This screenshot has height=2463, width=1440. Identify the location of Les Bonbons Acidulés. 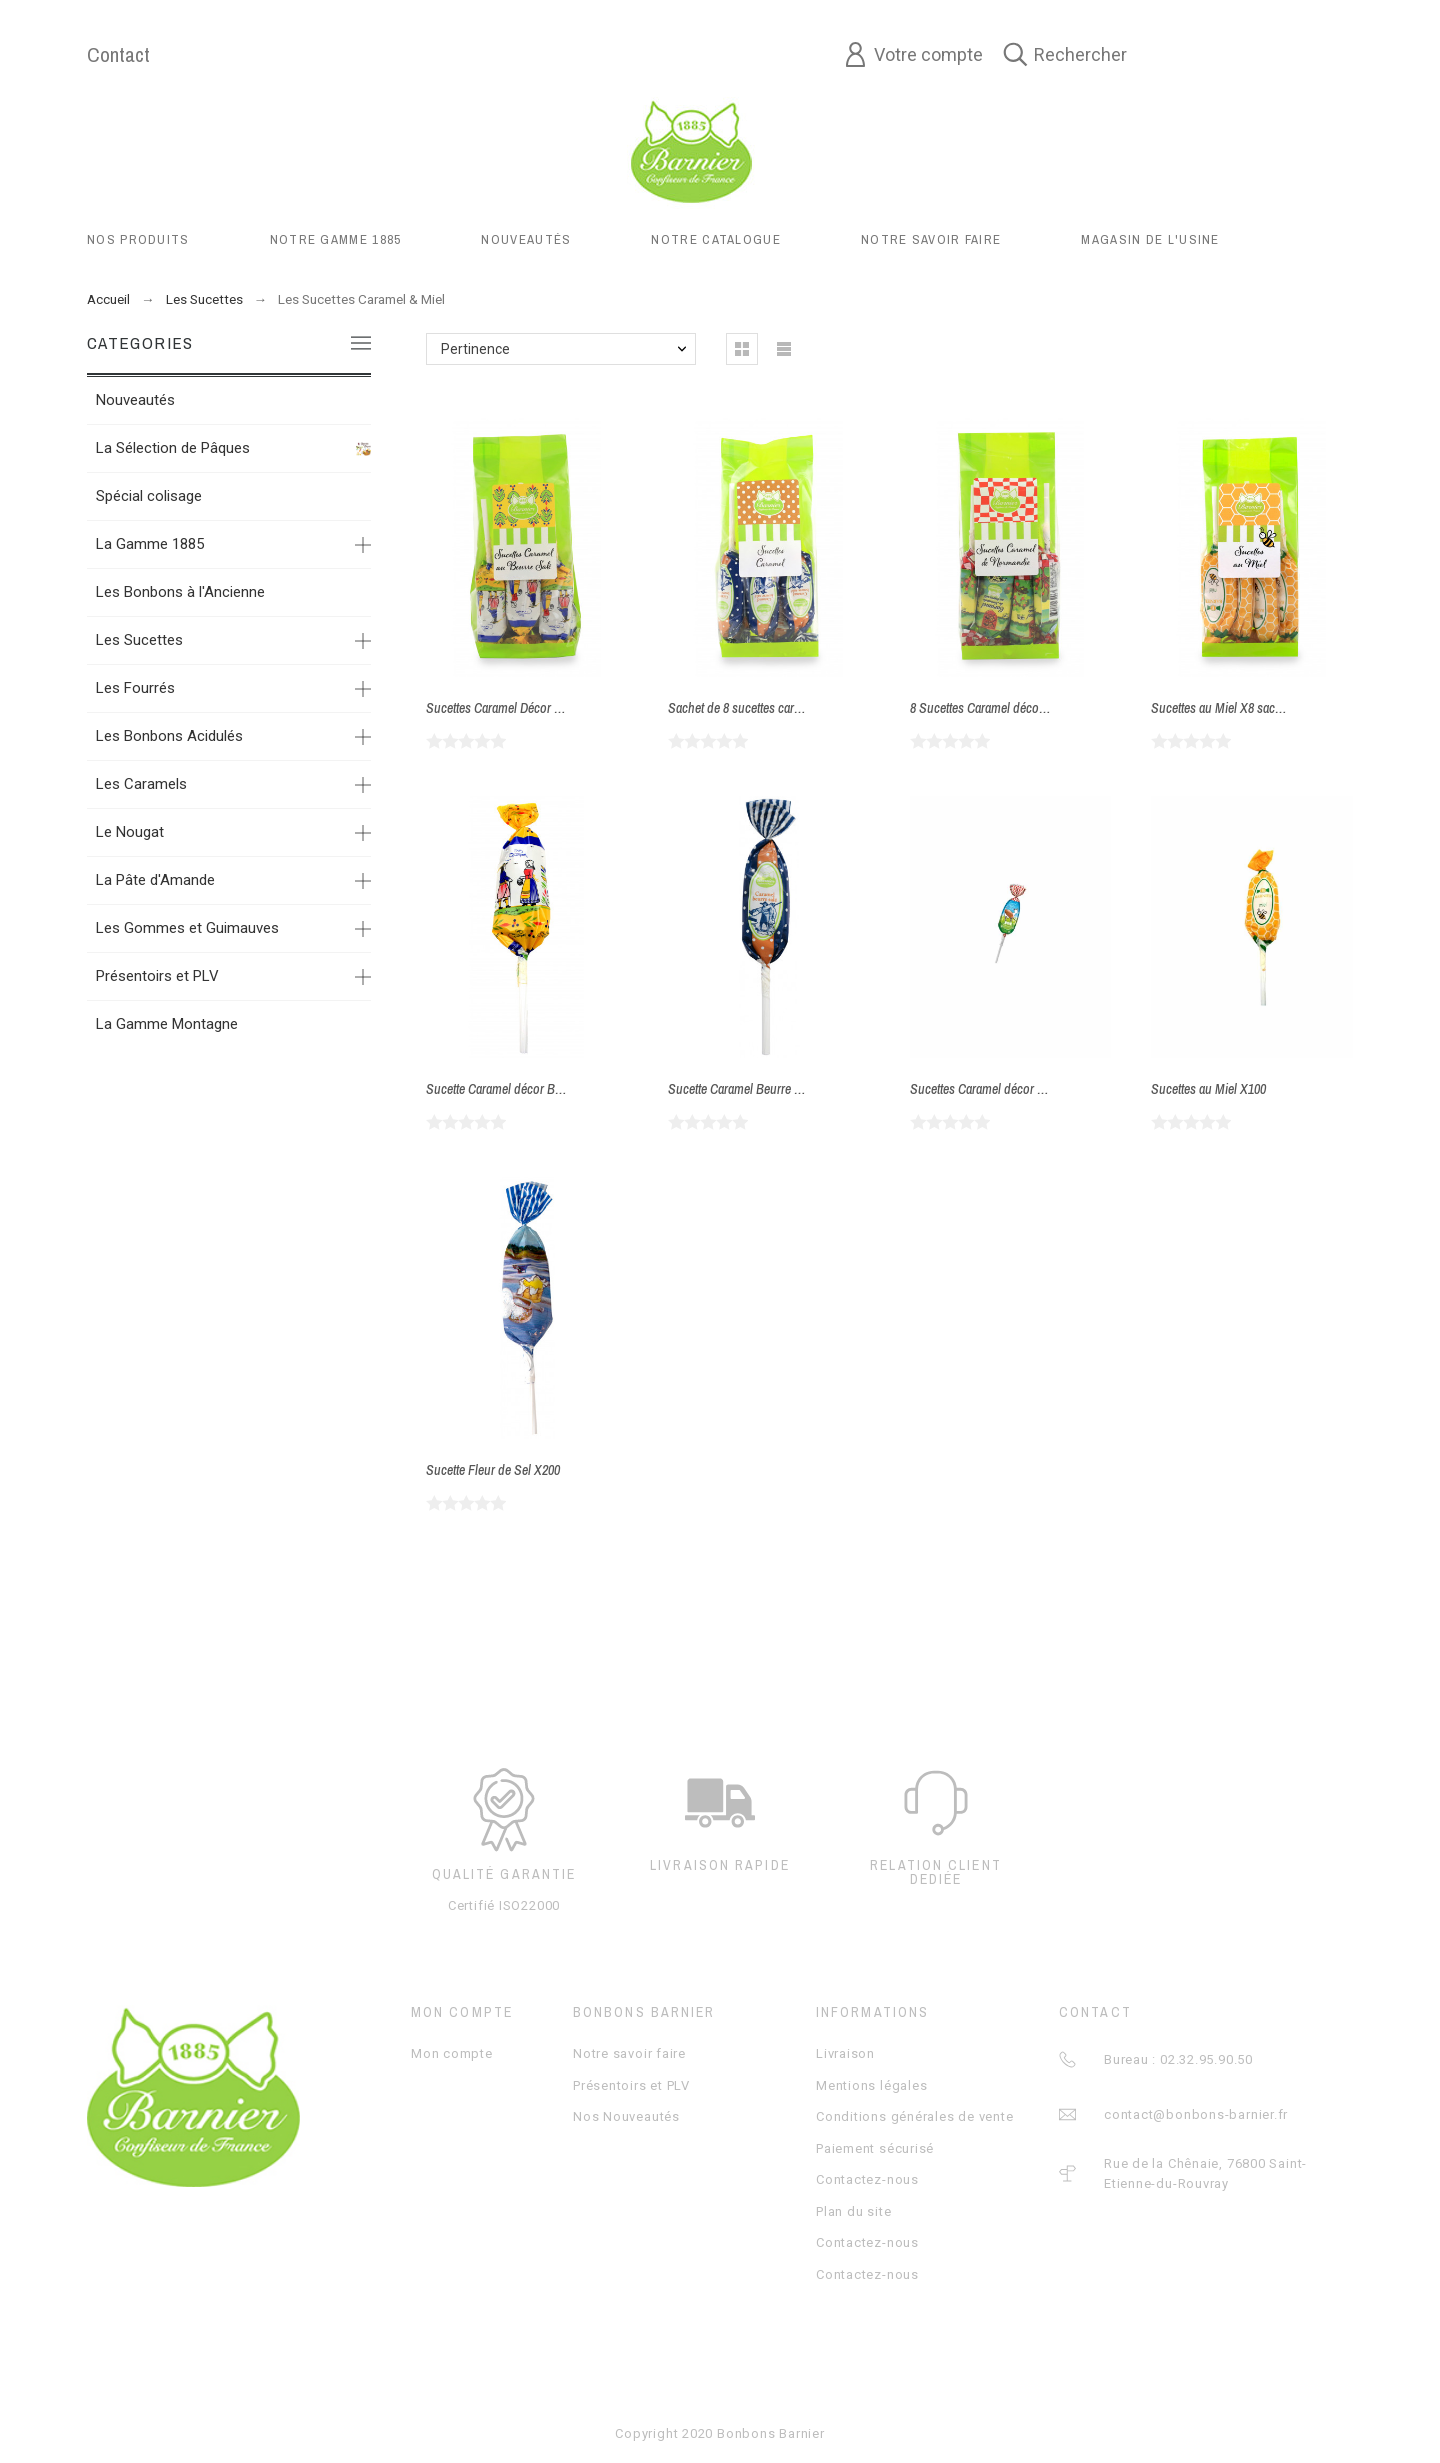
(169, 736).